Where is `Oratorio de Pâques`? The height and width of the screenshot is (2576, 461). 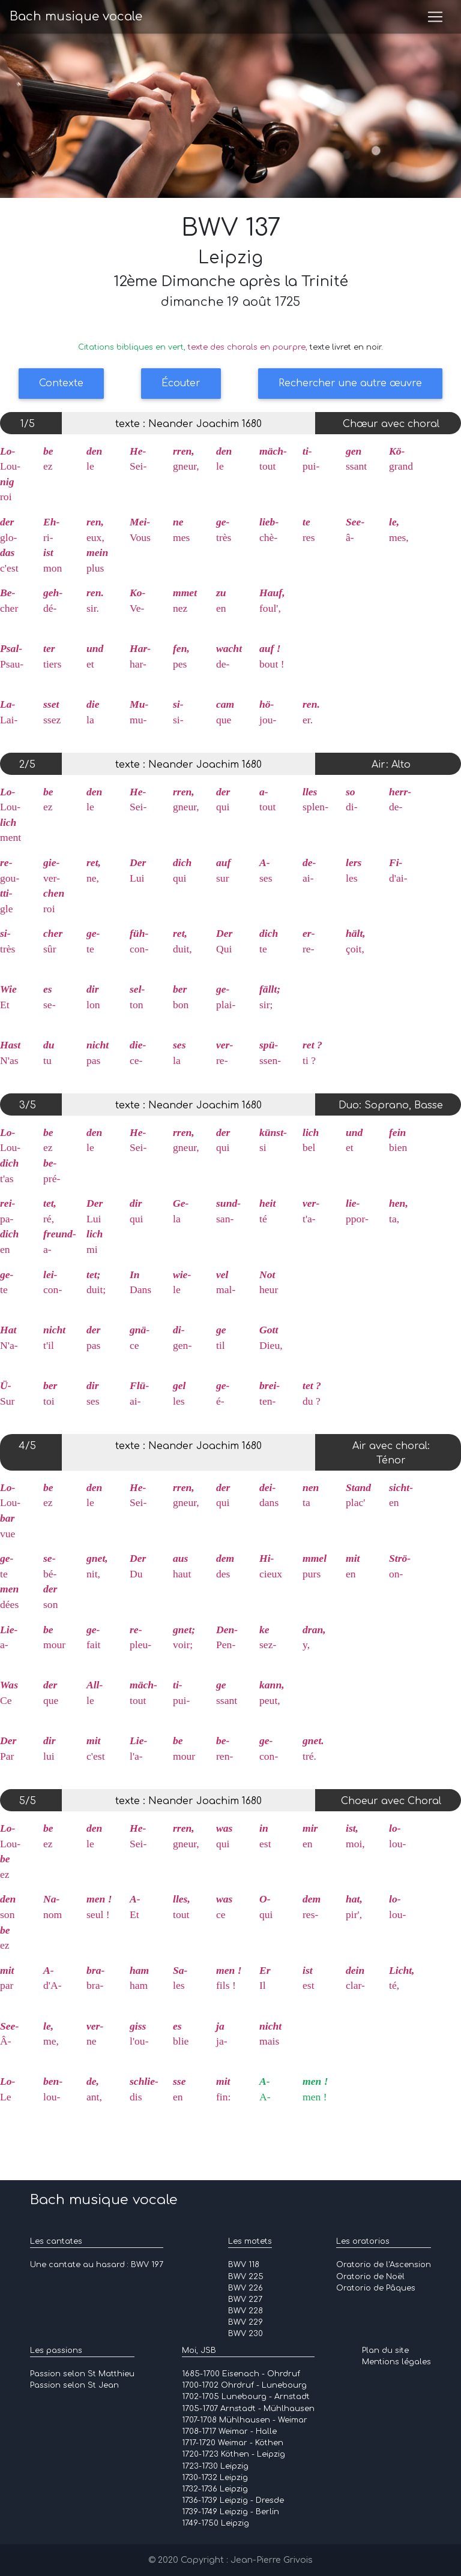
Oratorio de Pâques is located at coordinates (375, 2288).